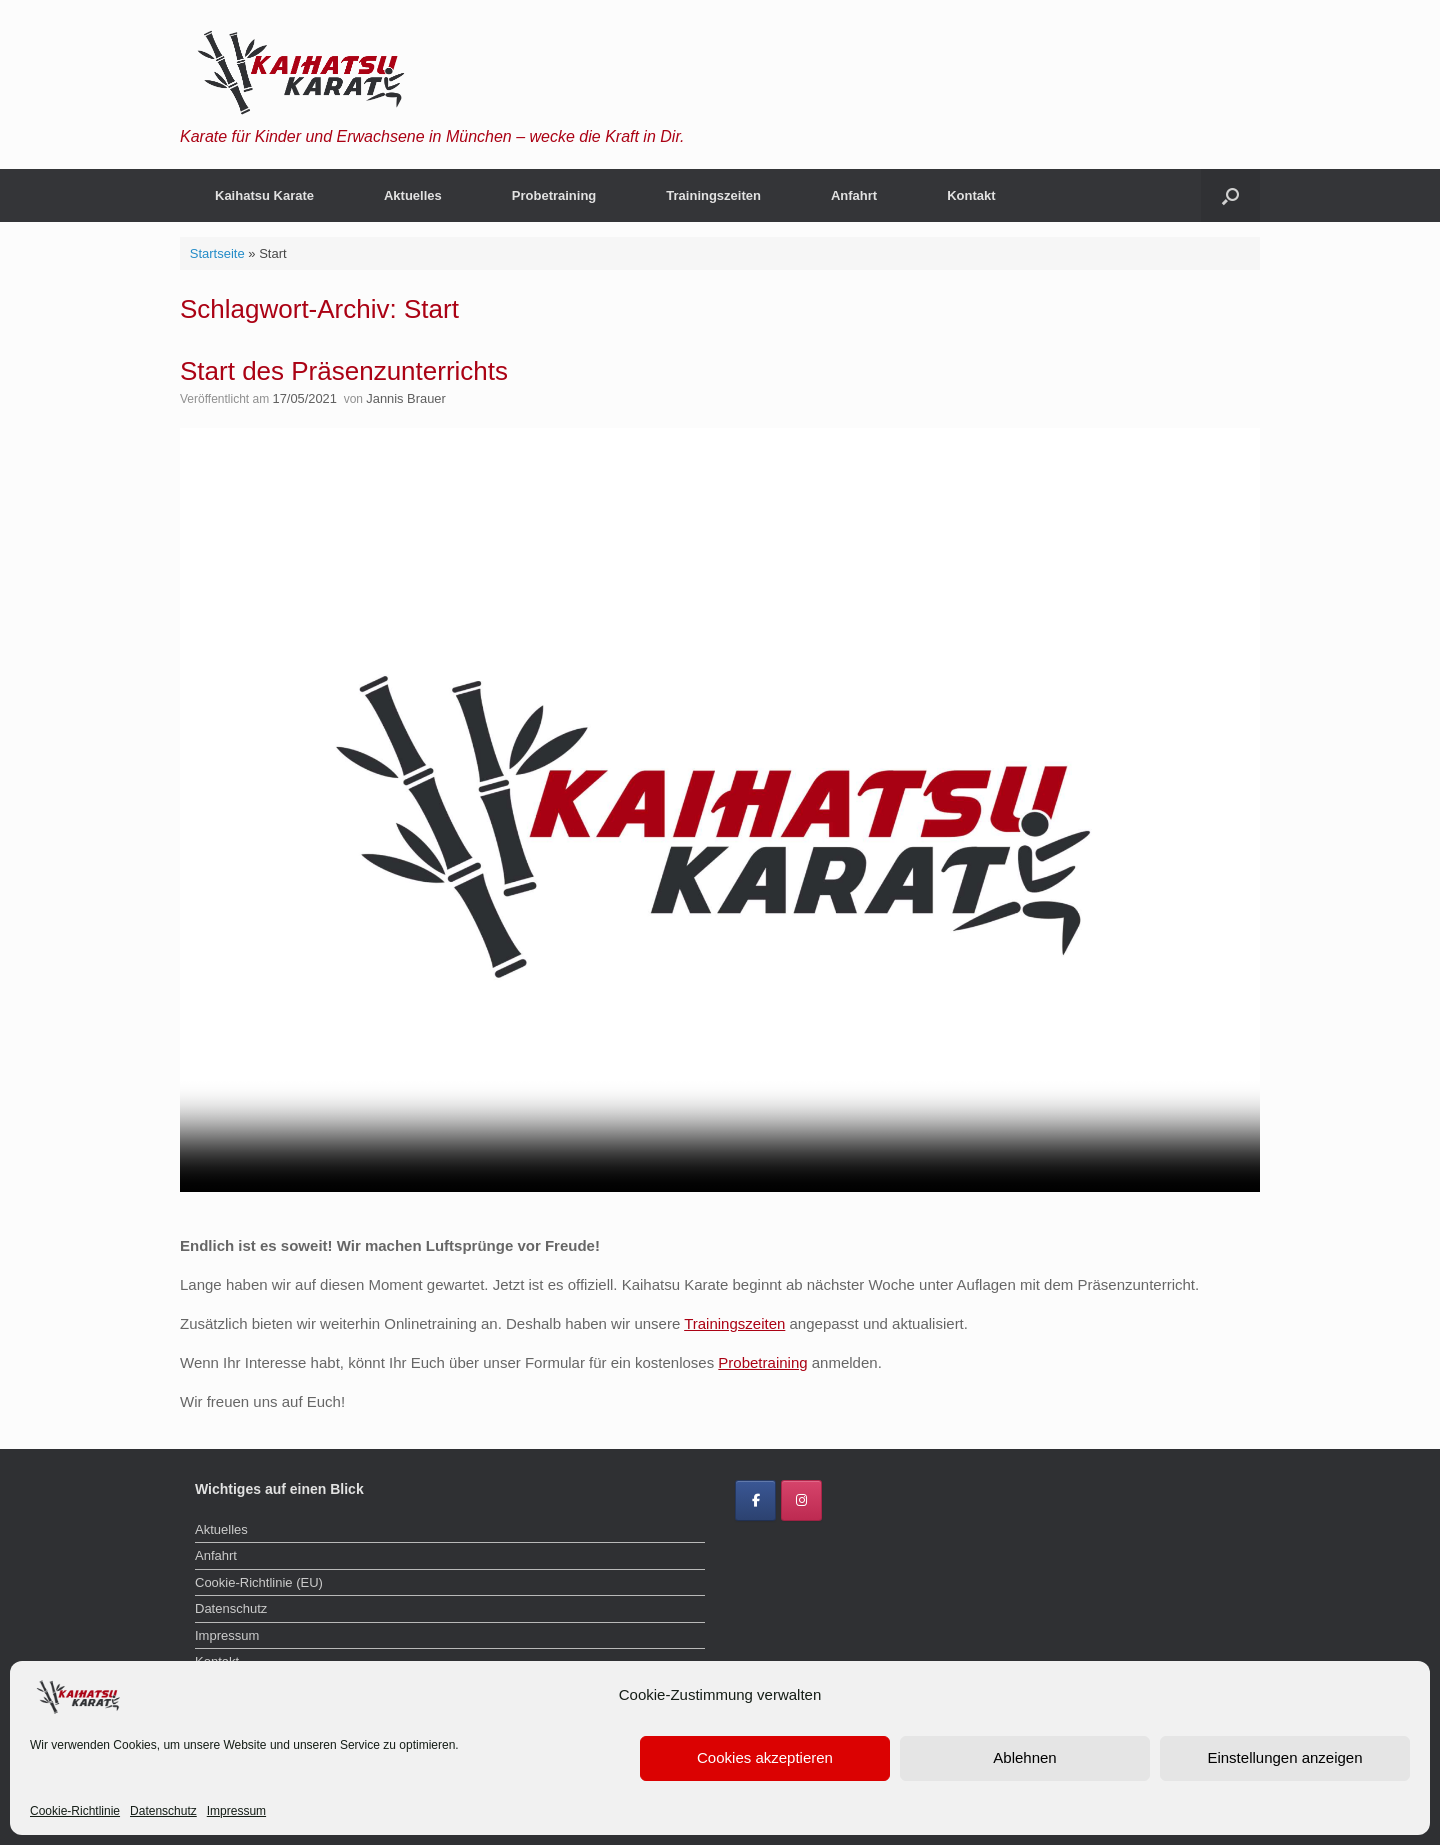 The image size is (1440, 1845). Describe the element at coordinates (755, 1499) in the screenshot. I see `[Kaihatsu Karate Brauer on Facebook]` at that location.